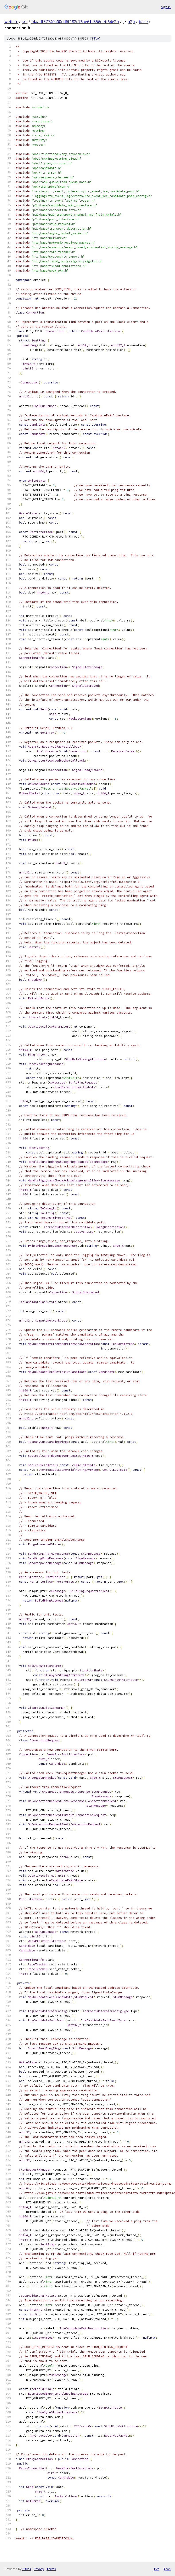 The width and height of the screenshot is (175, 2576). What do you see at coordinates (26, 2569) in the screenshot?
I see `Gitiles` at bounding box center [26, 2569].